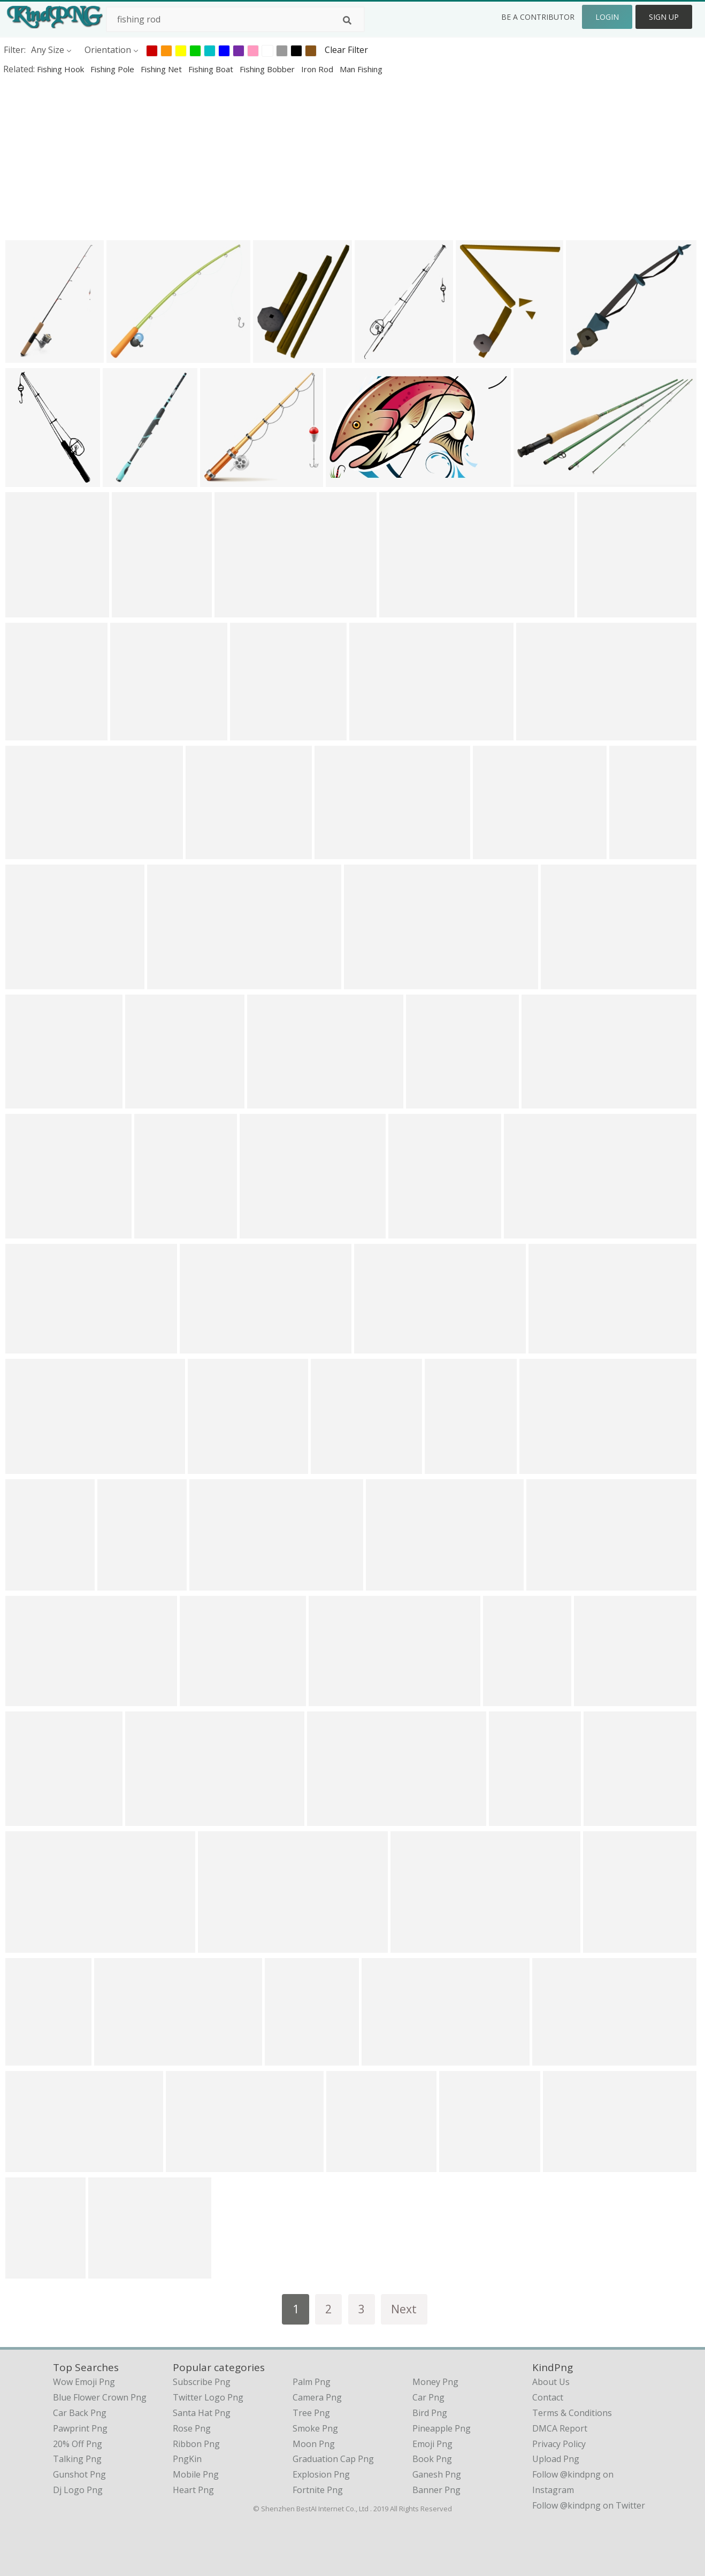 The width and height of the screenshot is (705, 2576). Describe the element at coordinates (559, 2428) in the screenshot. I see `DMCA Report` at that location.